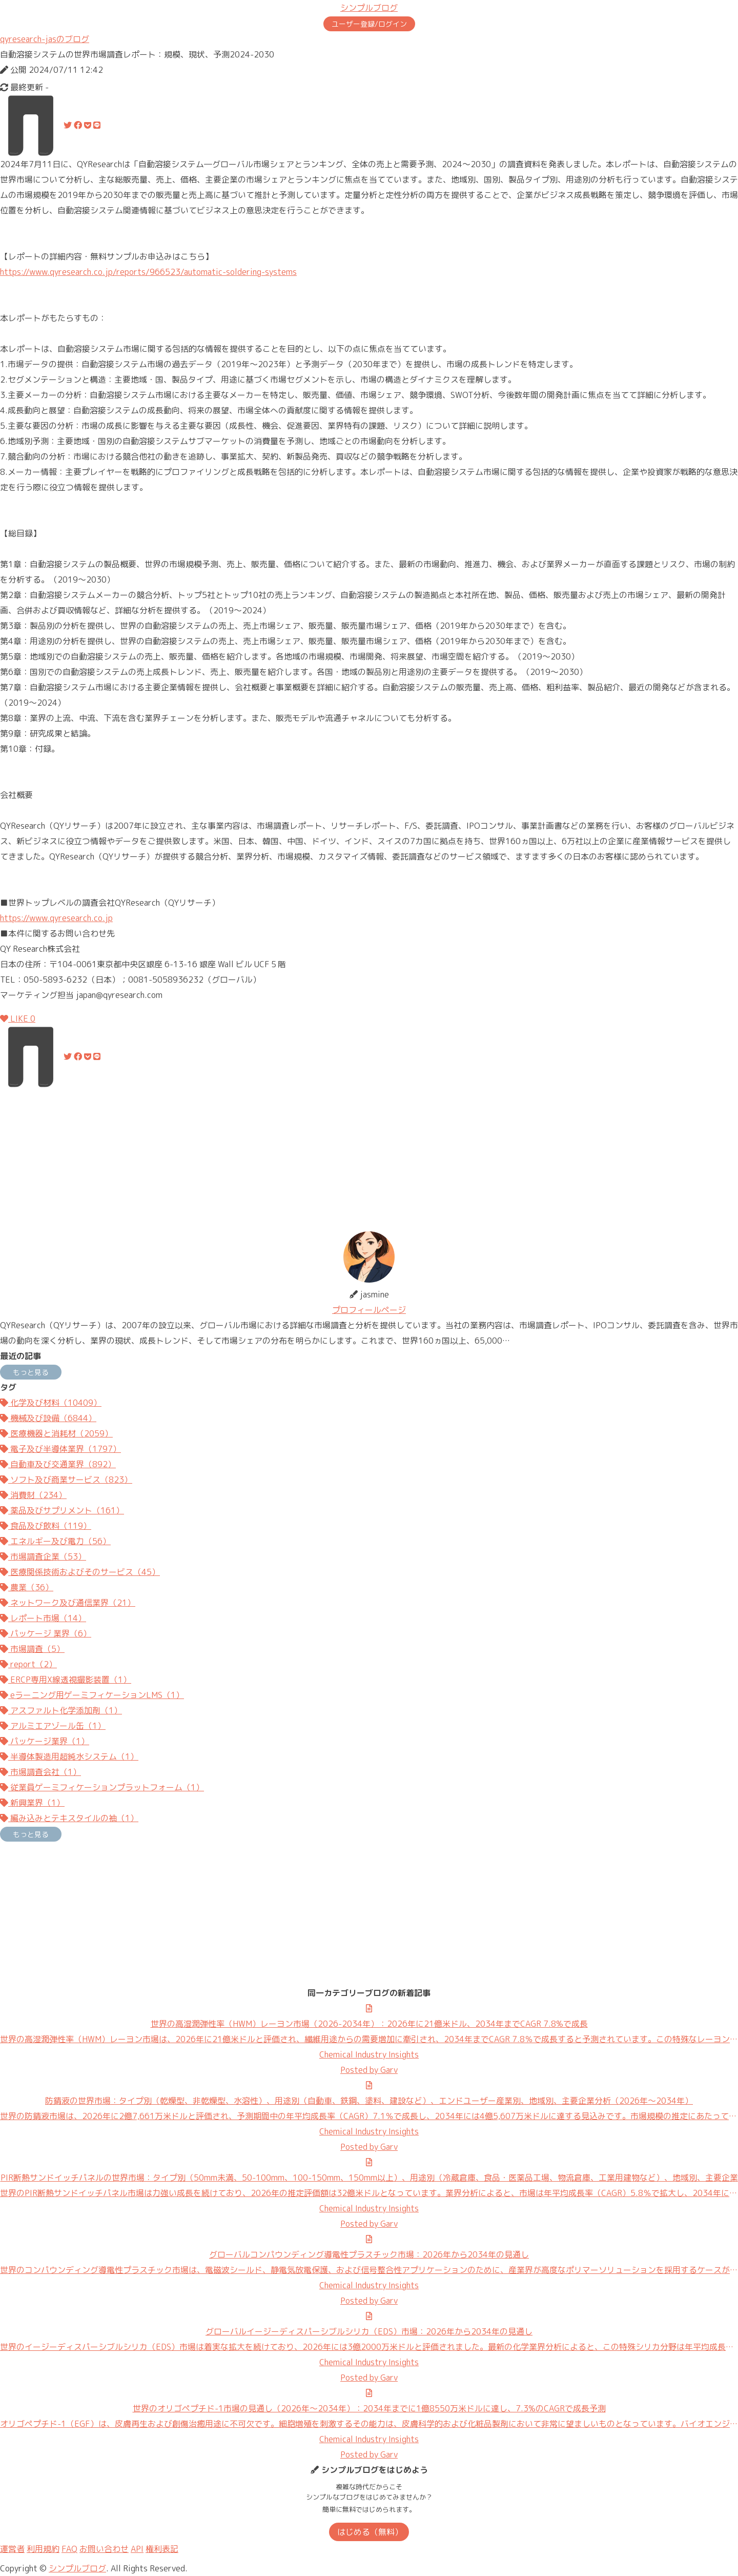 The height and width of the screenshot is (2576, 738). I want to click on FAQ, so click(69, 2548).